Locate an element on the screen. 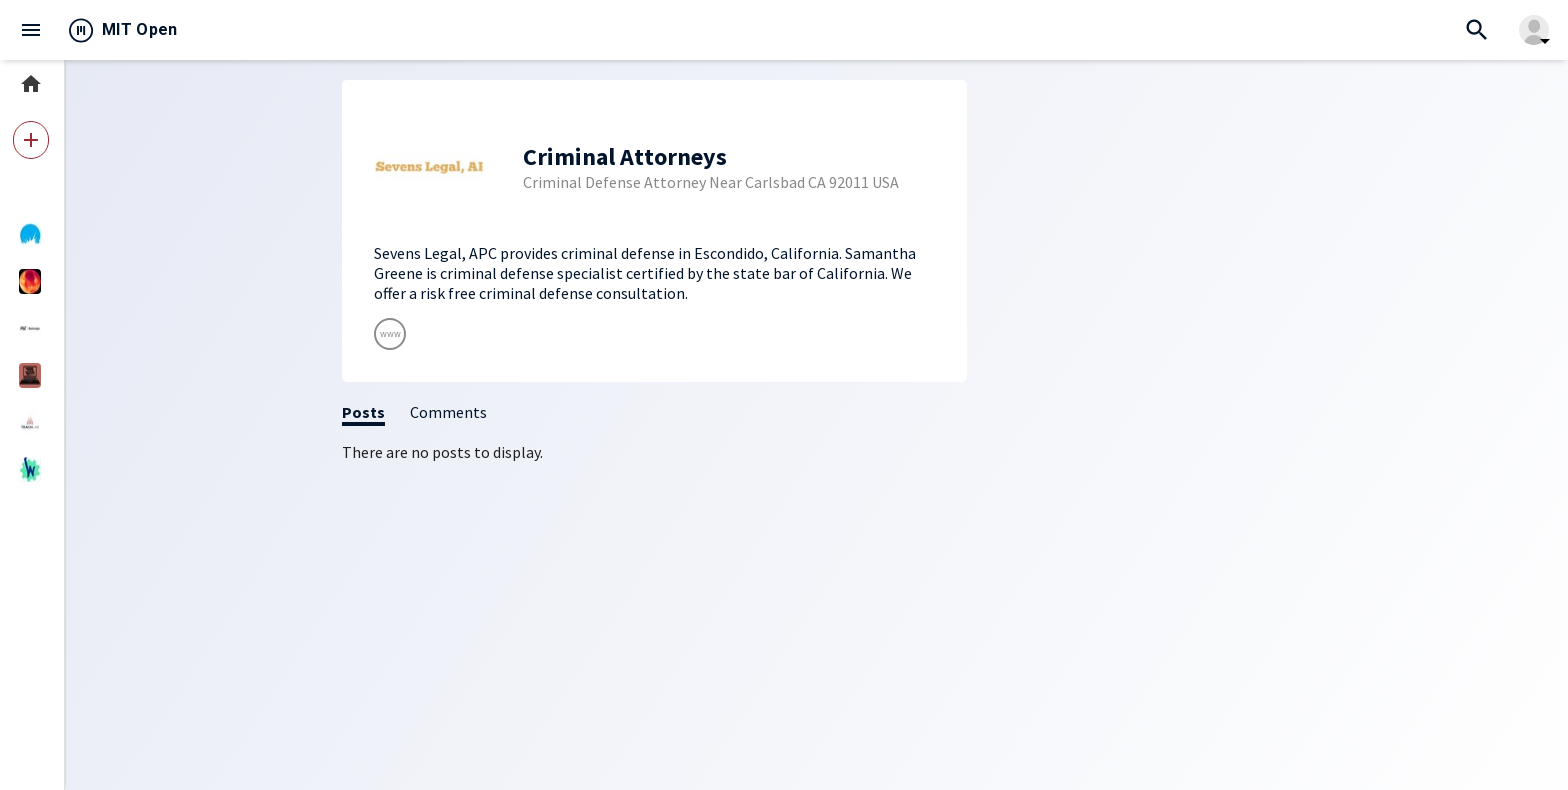 This screenshot has width=1568, height=790. Posts is located at coordinates (363, 412).